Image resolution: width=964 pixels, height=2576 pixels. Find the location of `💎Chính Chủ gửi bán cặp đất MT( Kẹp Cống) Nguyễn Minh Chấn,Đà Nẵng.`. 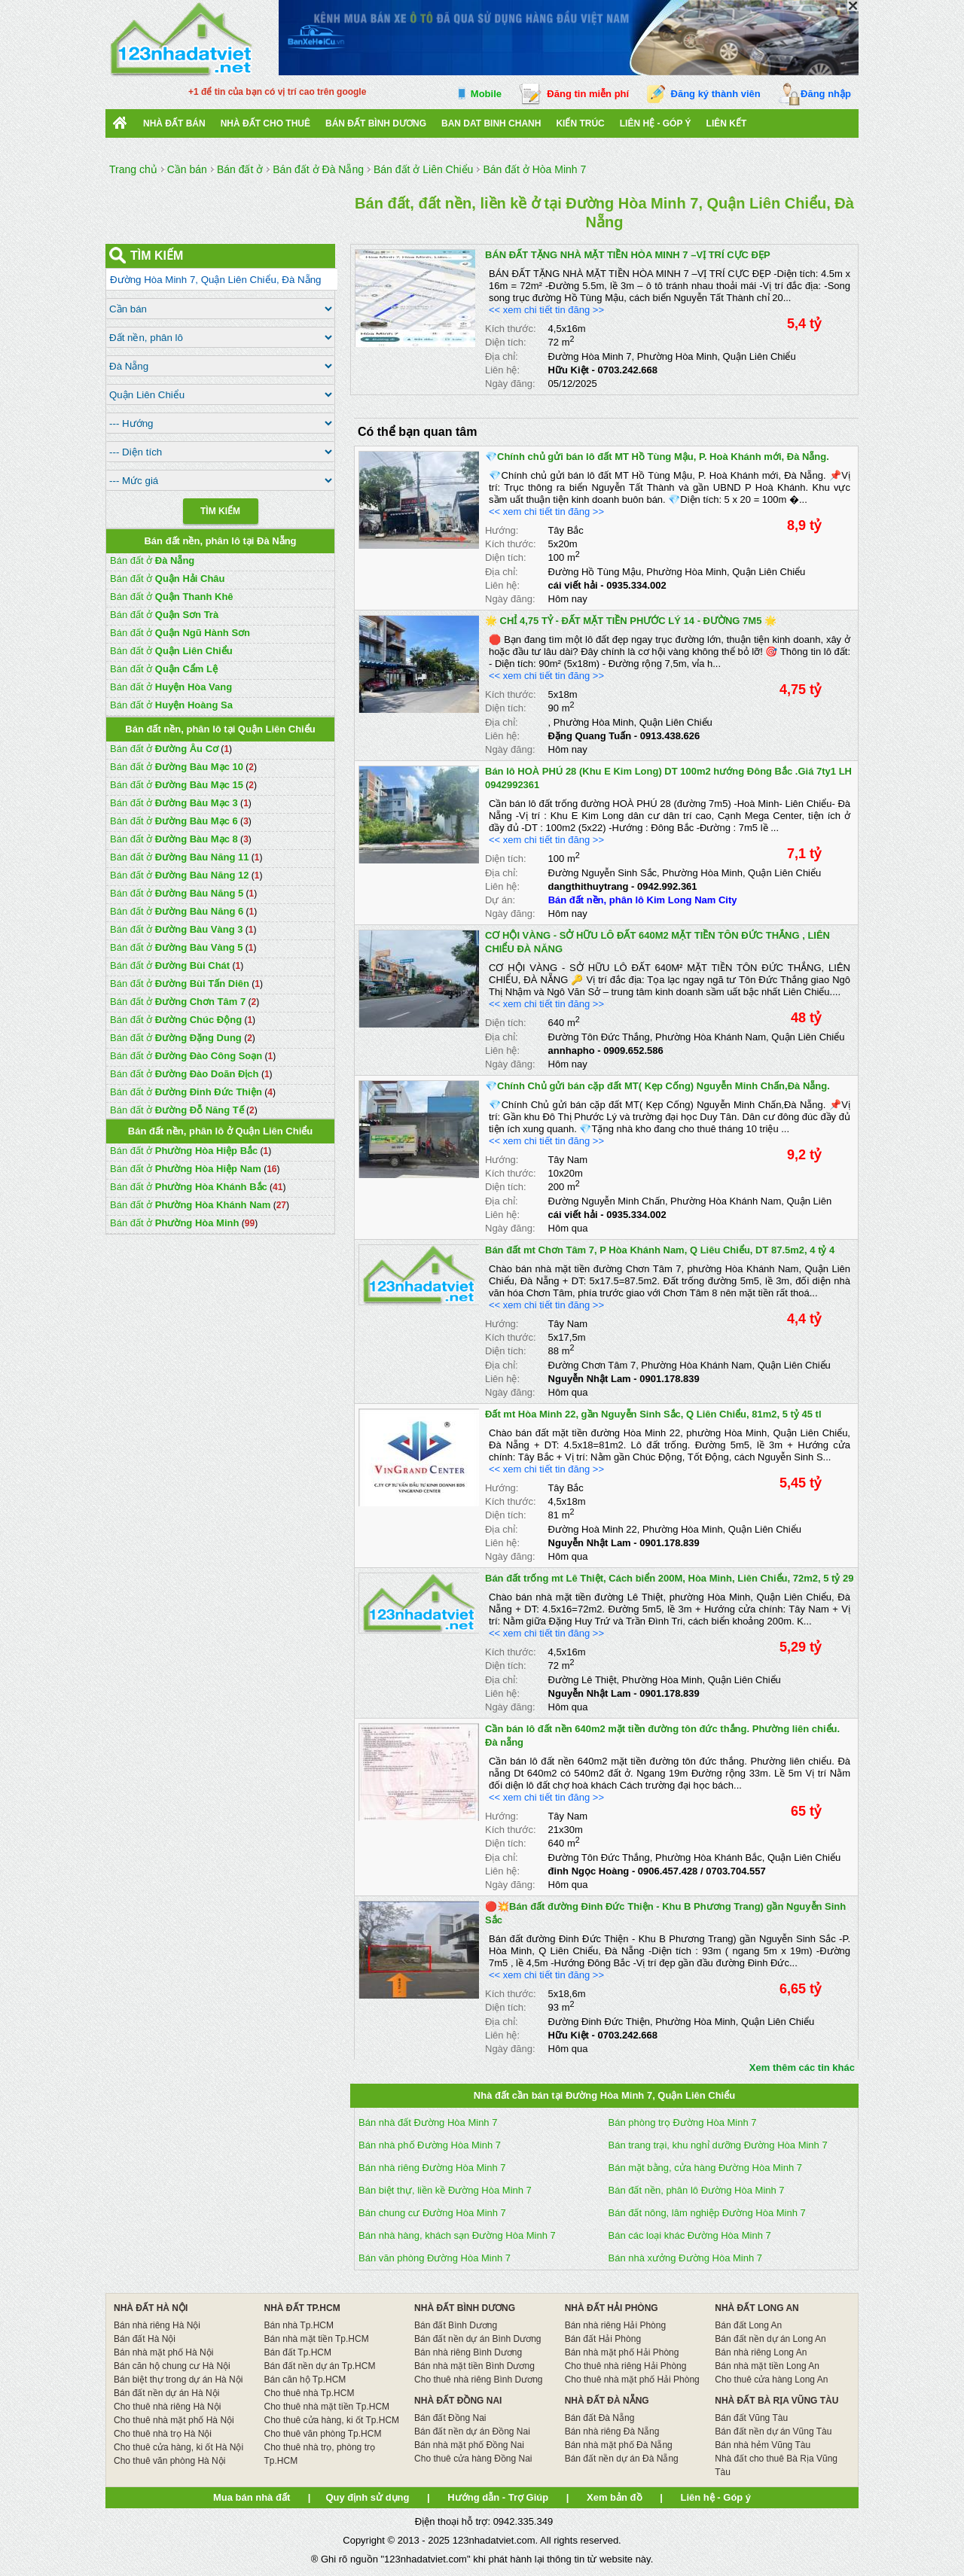

💎Chính Chủ gửi bán cặp đất MT( Kẹp Cống) Nguyễn Minh Chấn,Đà Nẵng. is located at coordinates (657, 1086).